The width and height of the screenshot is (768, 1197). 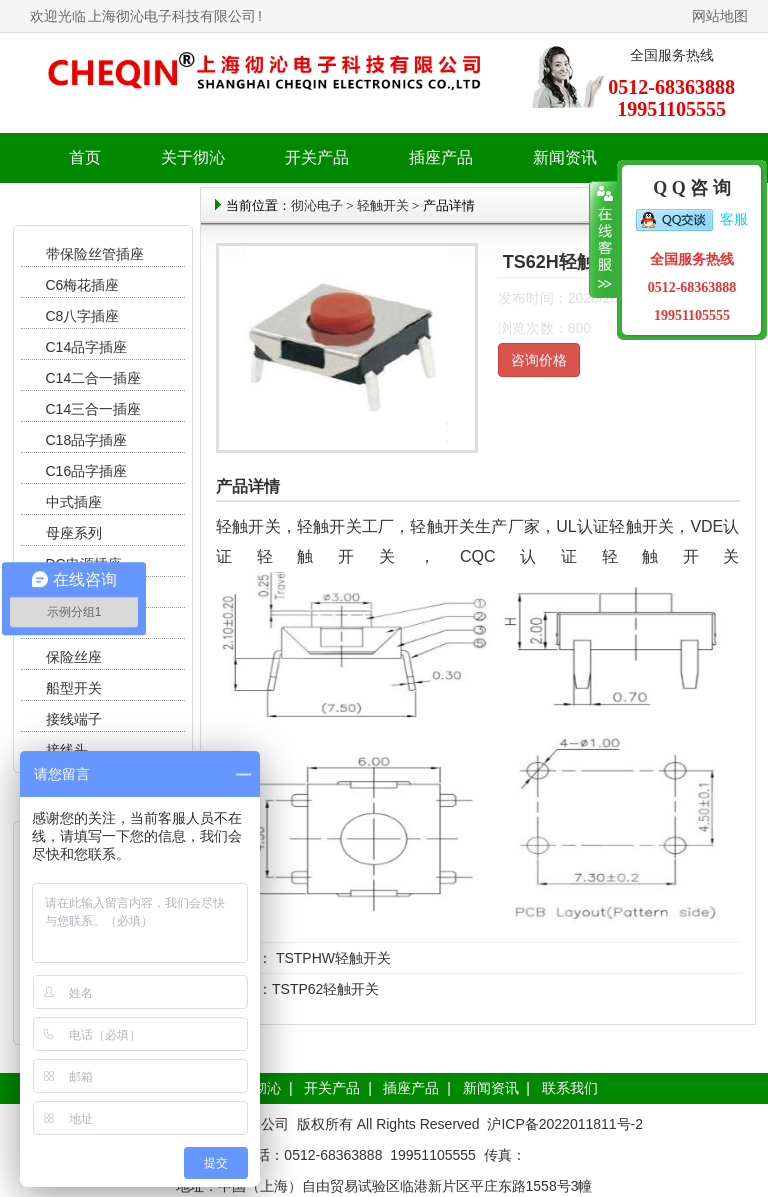 What do you see at coordinates (331, 958) in the screenshot?
I see `TSTPHW轻触开关` at bounding box center [331, 958].